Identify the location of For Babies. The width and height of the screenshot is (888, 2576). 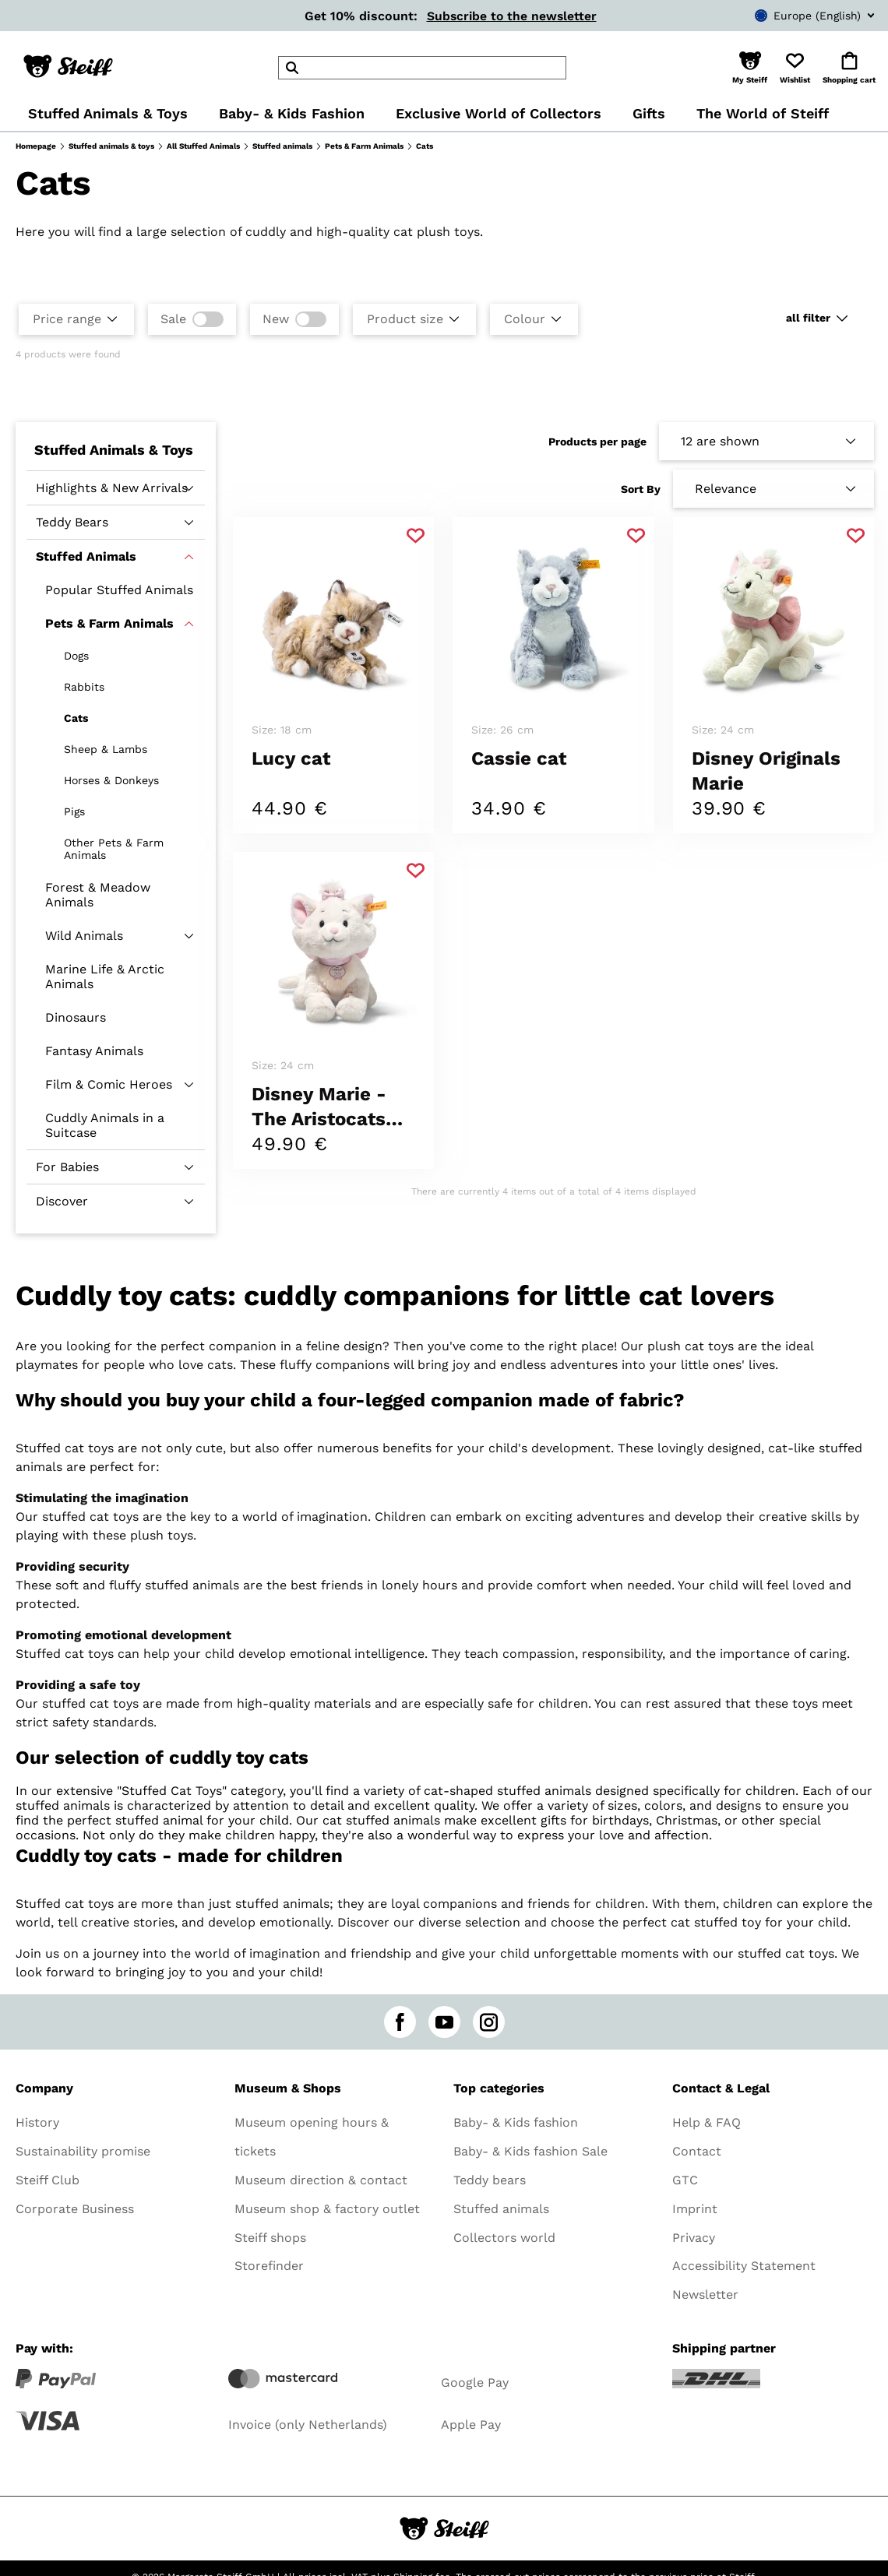
(67, 1167).